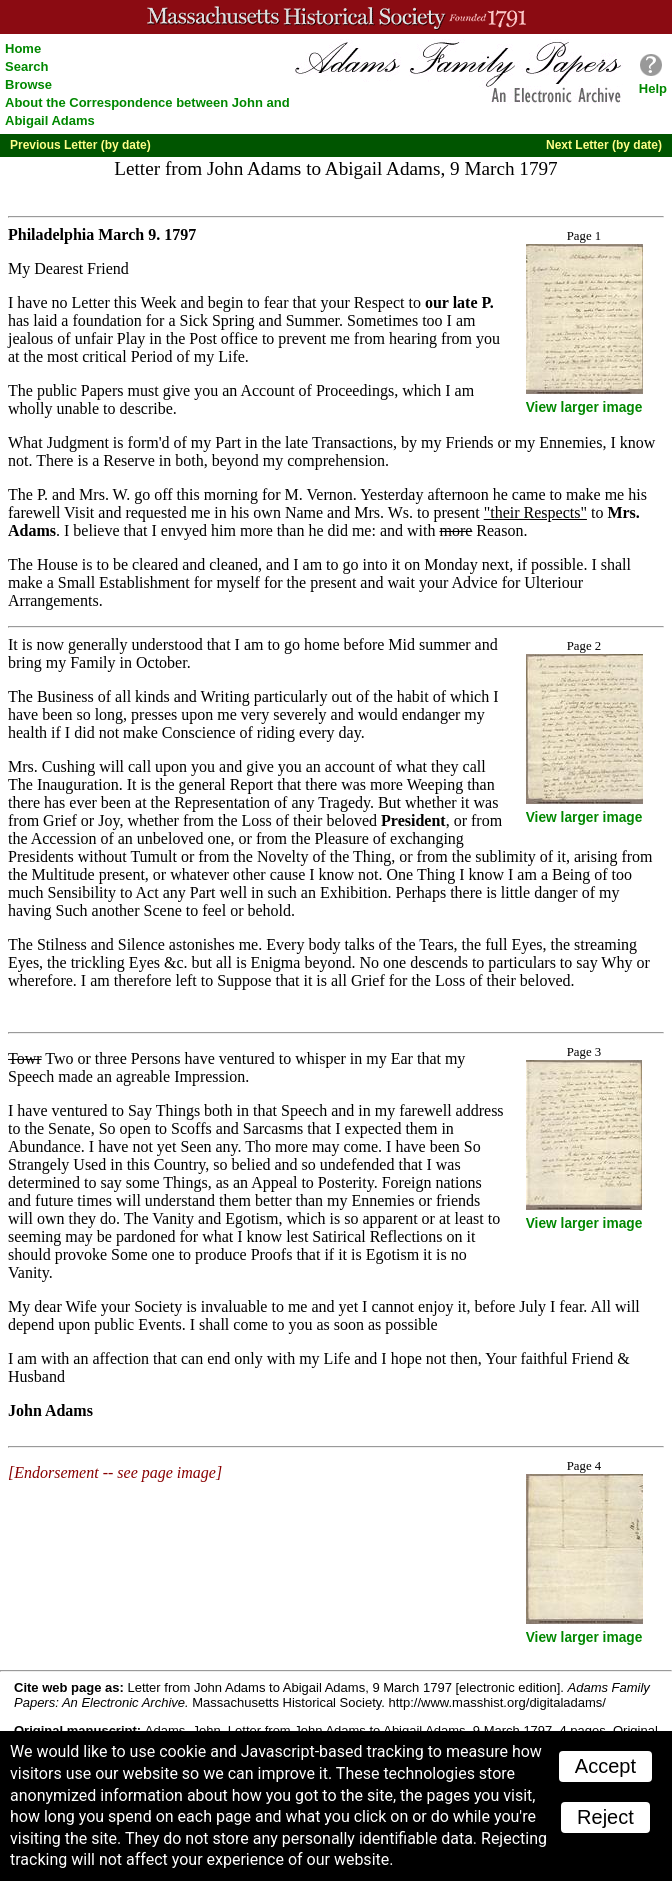 The image size is (672, 1881). Describe the element at coordinates (584, 407) in the screenshot. I see `View larger image` at that location.